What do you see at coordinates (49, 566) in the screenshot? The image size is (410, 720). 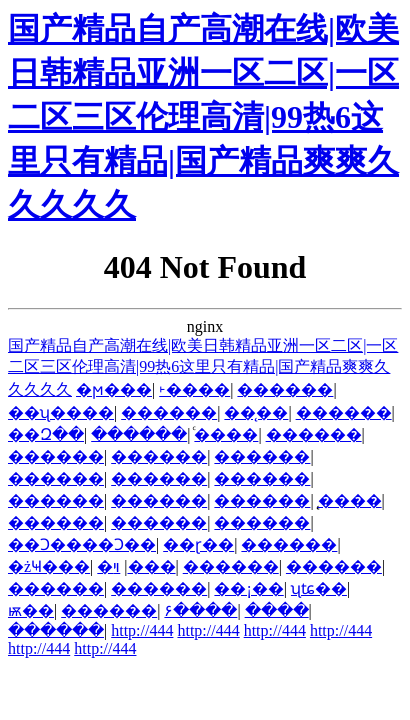 I see `�żҸ���` at bounding box center [49, 566].